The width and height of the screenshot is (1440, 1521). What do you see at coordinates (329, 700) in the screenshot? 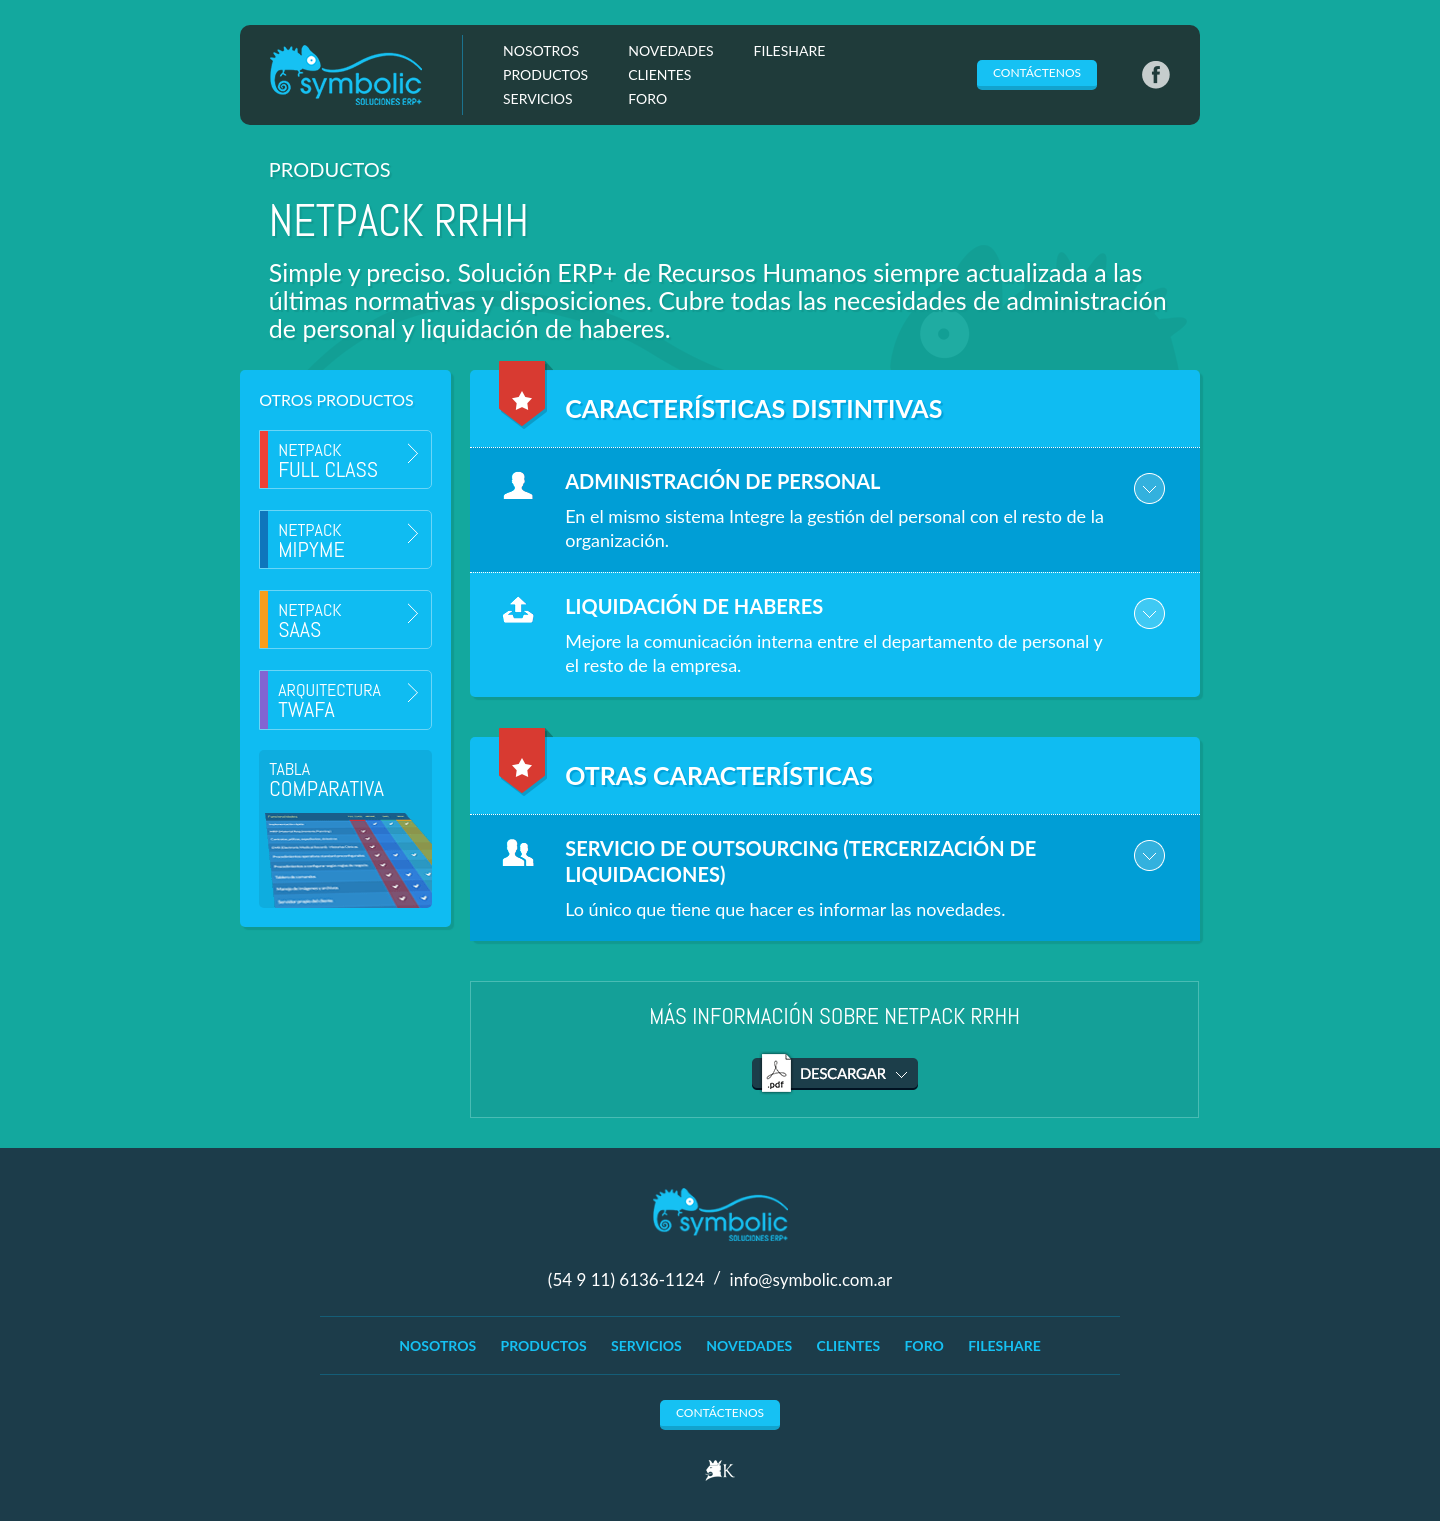
I see `Arquitectura` at bounding box center [329, 700].